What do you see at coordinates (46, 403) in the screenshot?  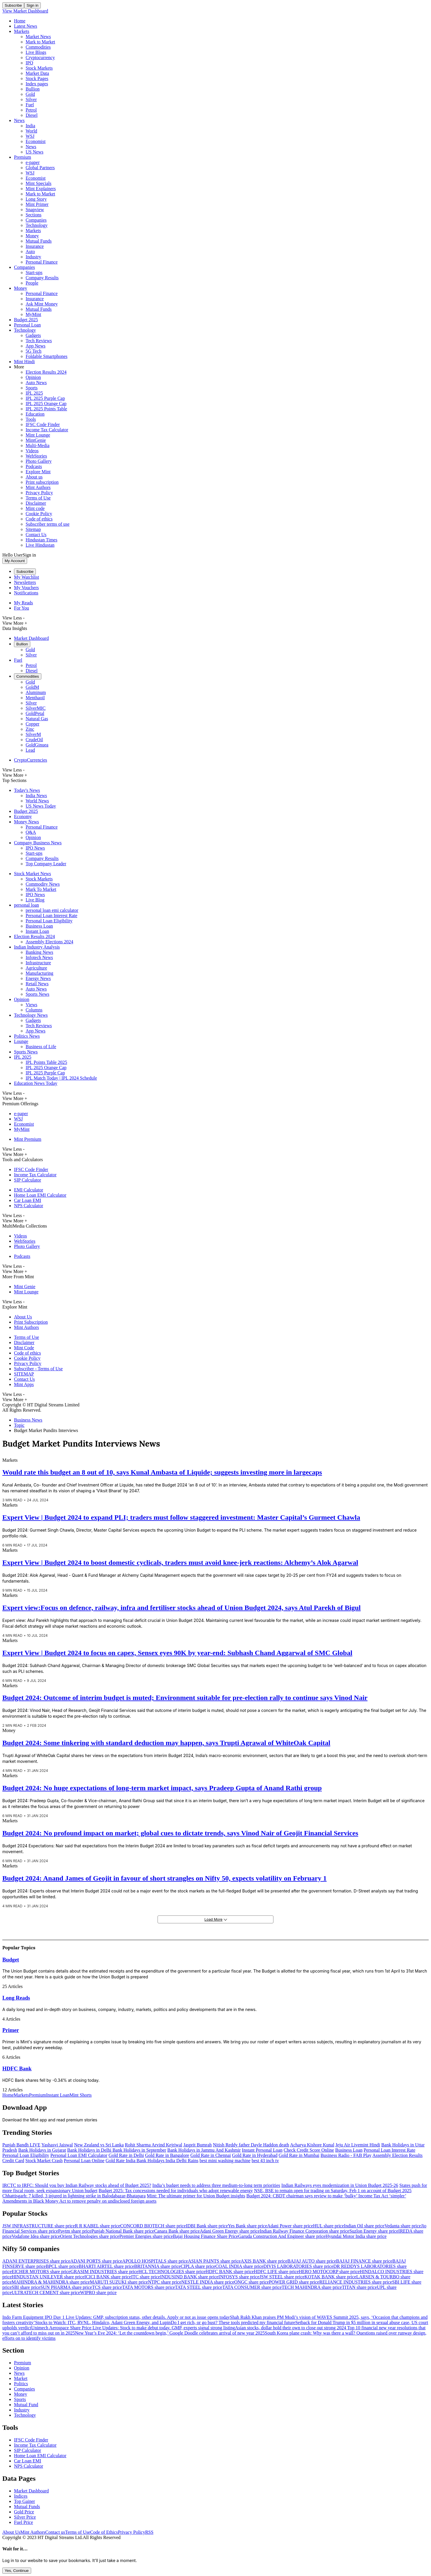 I see `IPL 2025 Orange Cap` at bounding box center [46, 403].